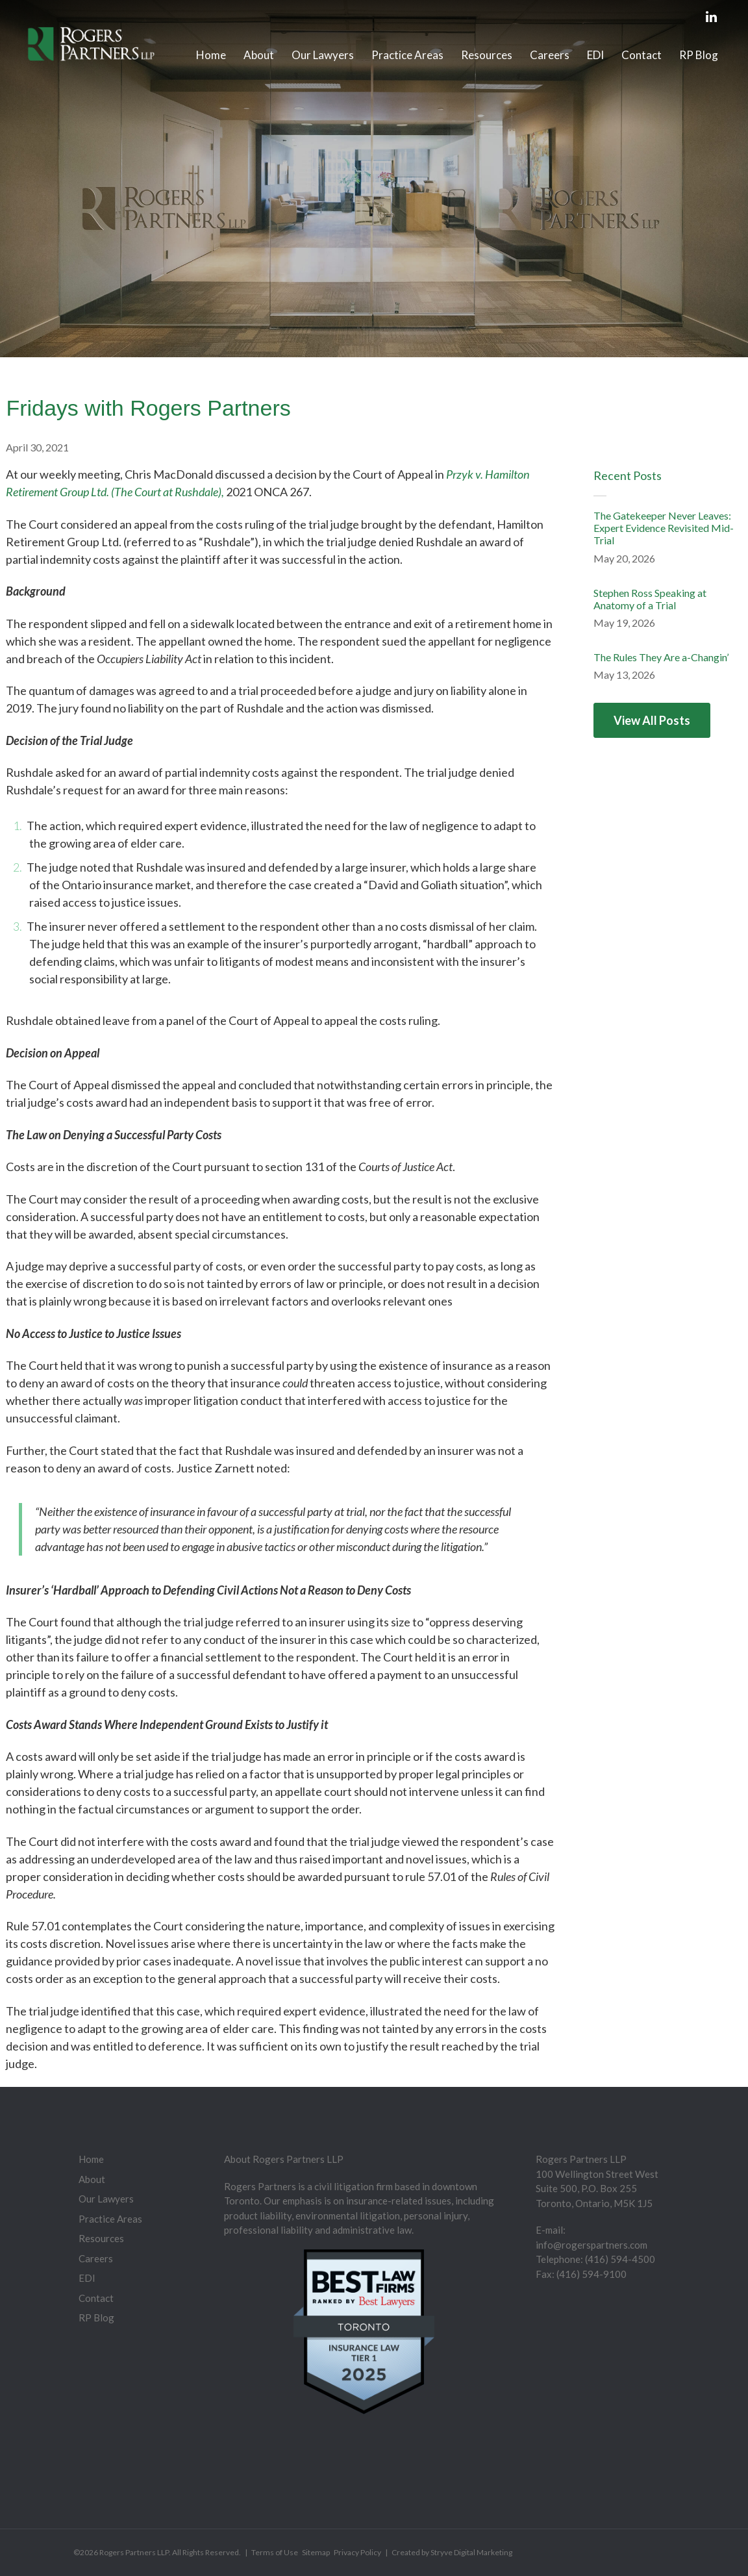 The image size is (748, 2576). Describe the element at coordinates (211, 55) in the screenshot. I see `Home` at that location.